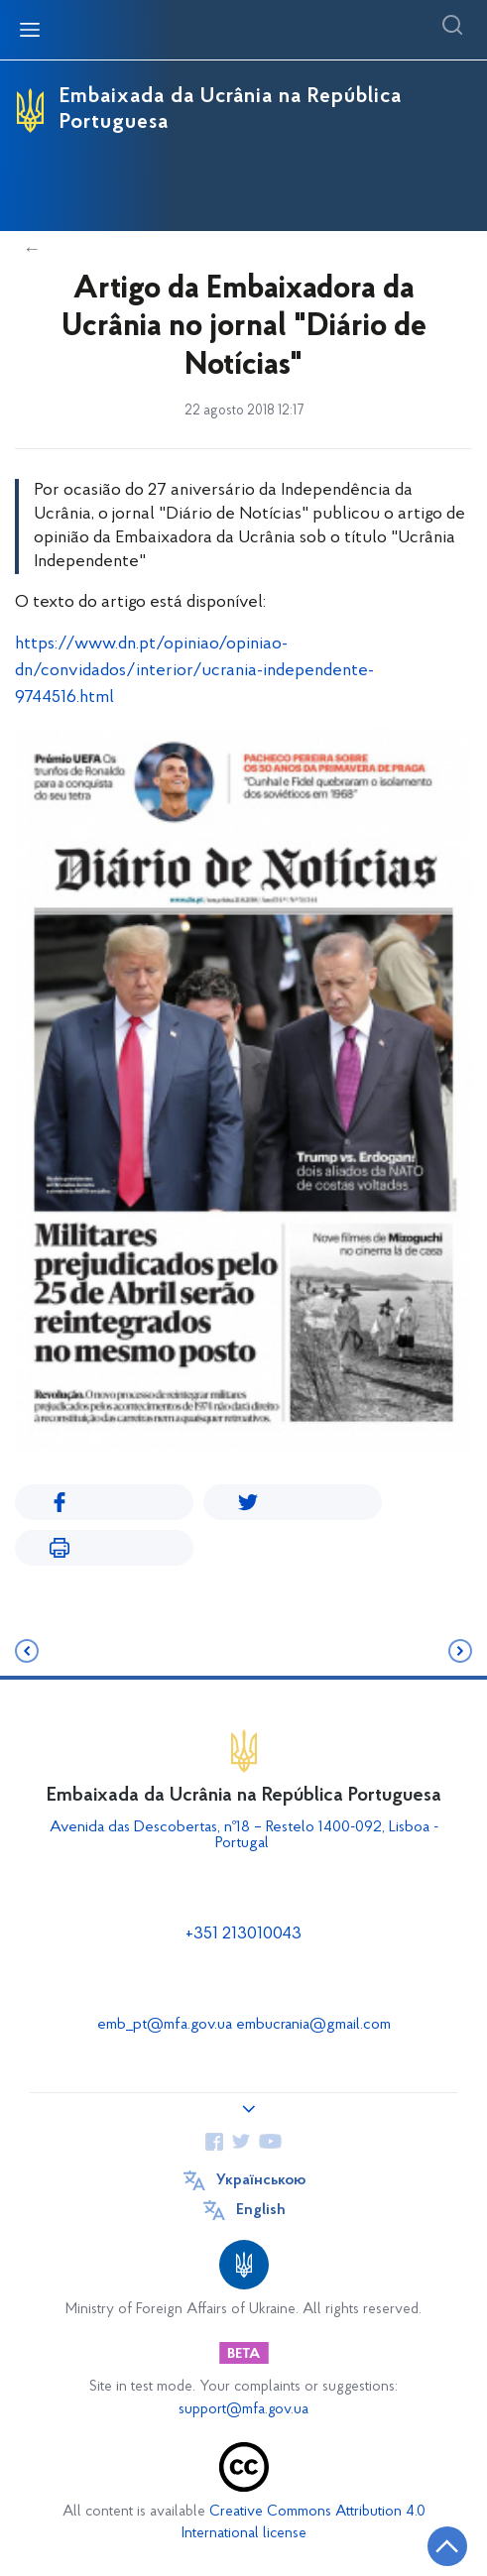 This screenshot has width=487, height=2576. What do you see at coordinates (261, 2210) in the screenshot?
I see `English` at bounding box center [261, 2210].